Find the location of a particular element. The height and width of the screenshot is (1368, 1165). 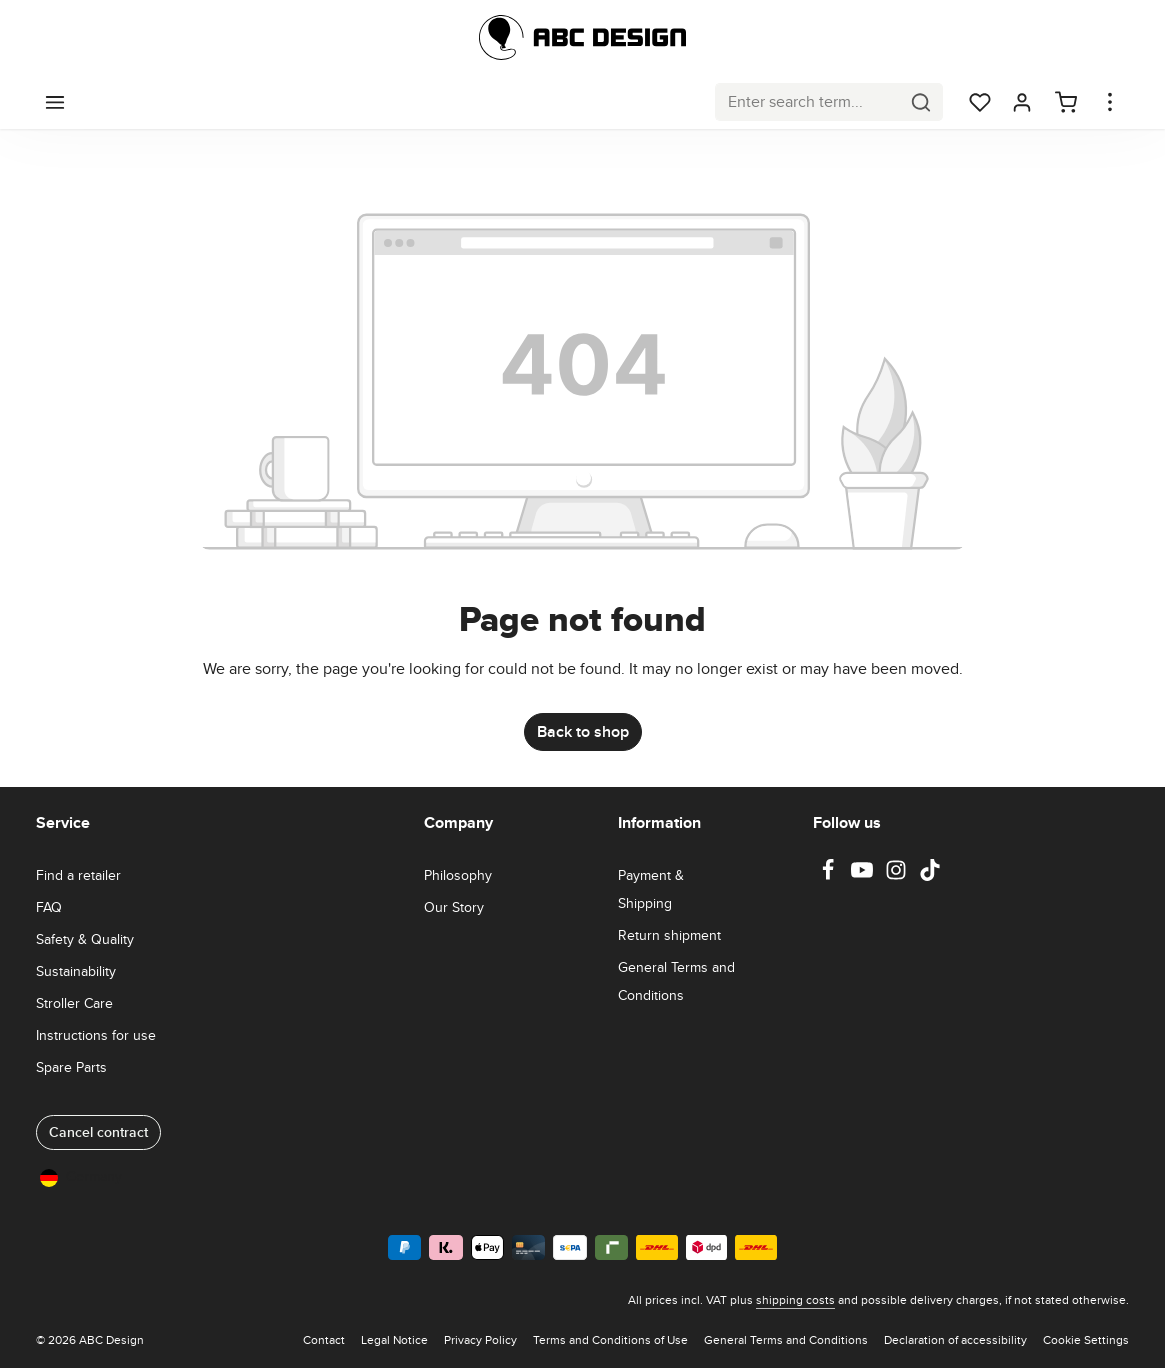

Sustainability is located at coordinates (76, 971).